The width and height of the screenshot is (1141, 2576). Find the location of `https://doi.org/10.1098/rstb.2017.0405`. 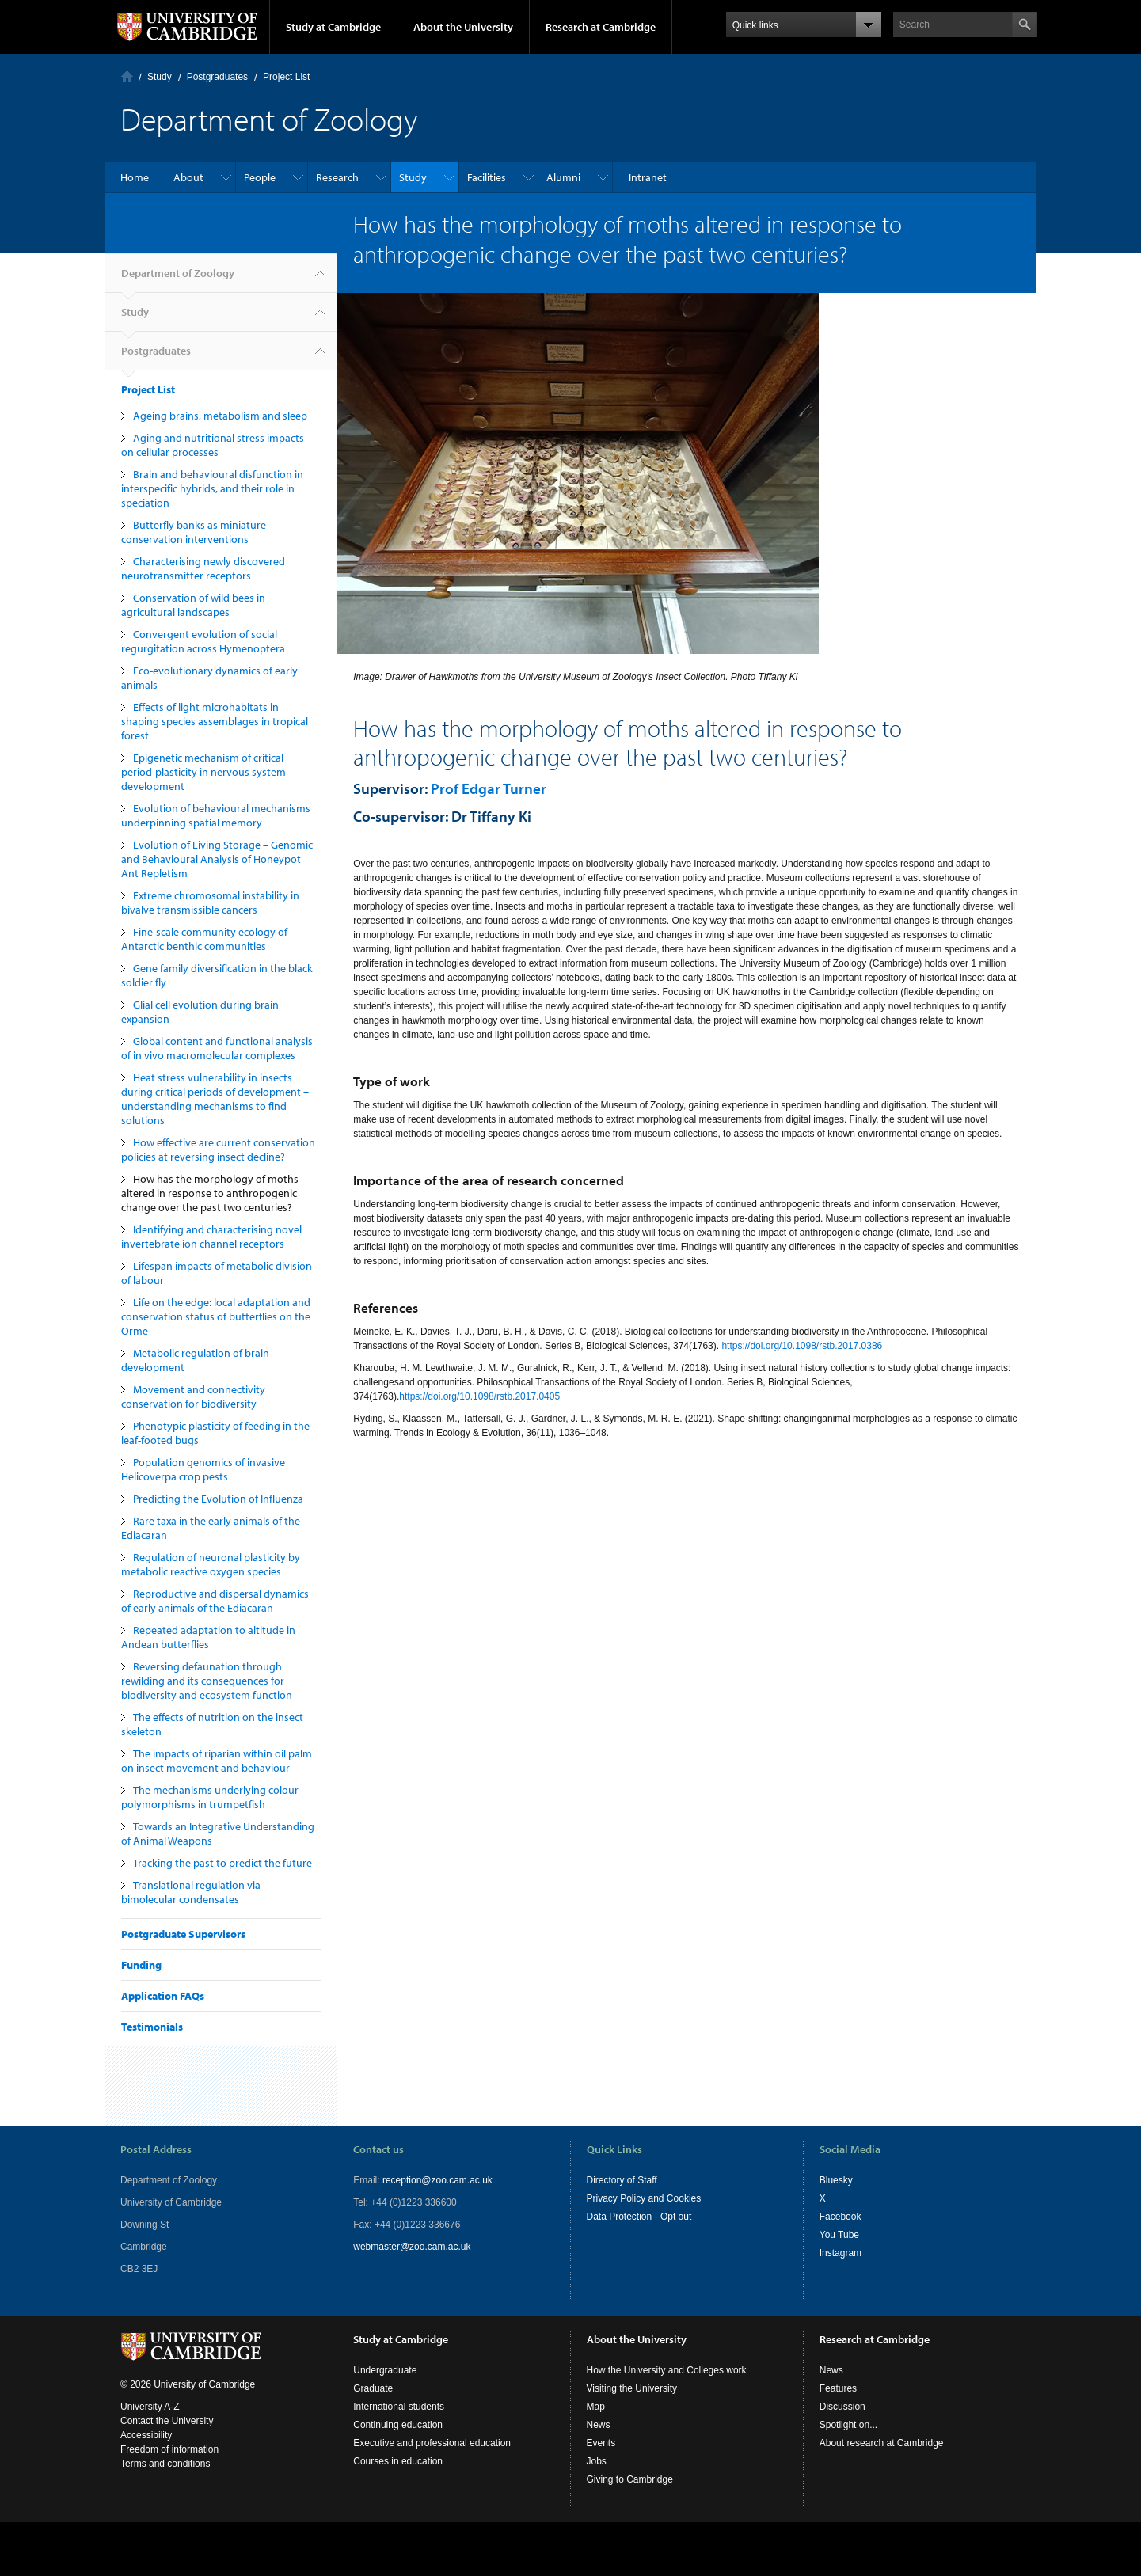

https://doi.org/10.1098/rstb.2017.0405 is located at coordinates (479, 1396).